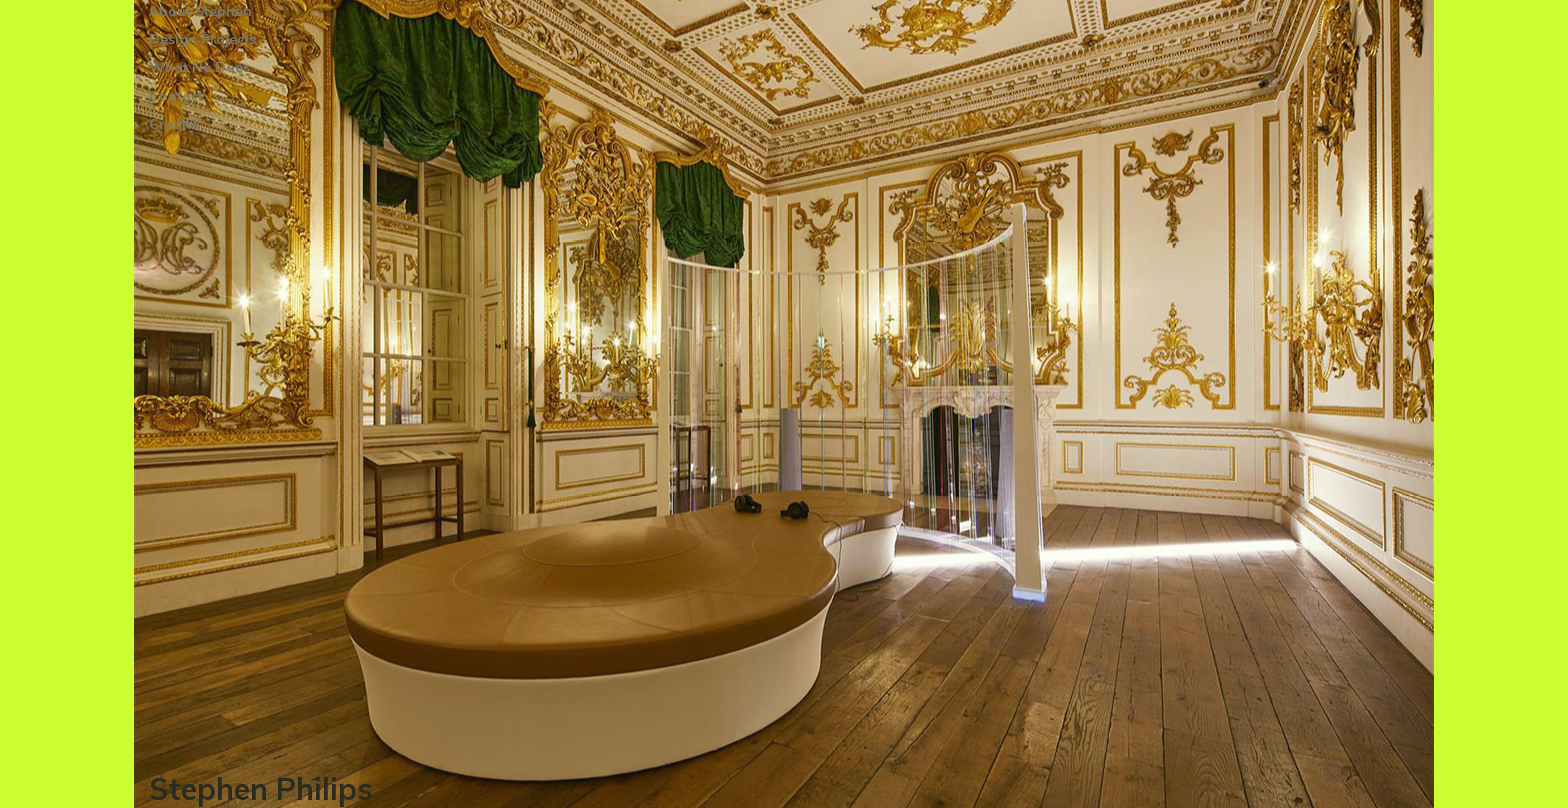 The image size is (1568, 808). Describe the element at coordinates (349, 39) in the screenshot. I see `[Toggle Submenu]` at that location.